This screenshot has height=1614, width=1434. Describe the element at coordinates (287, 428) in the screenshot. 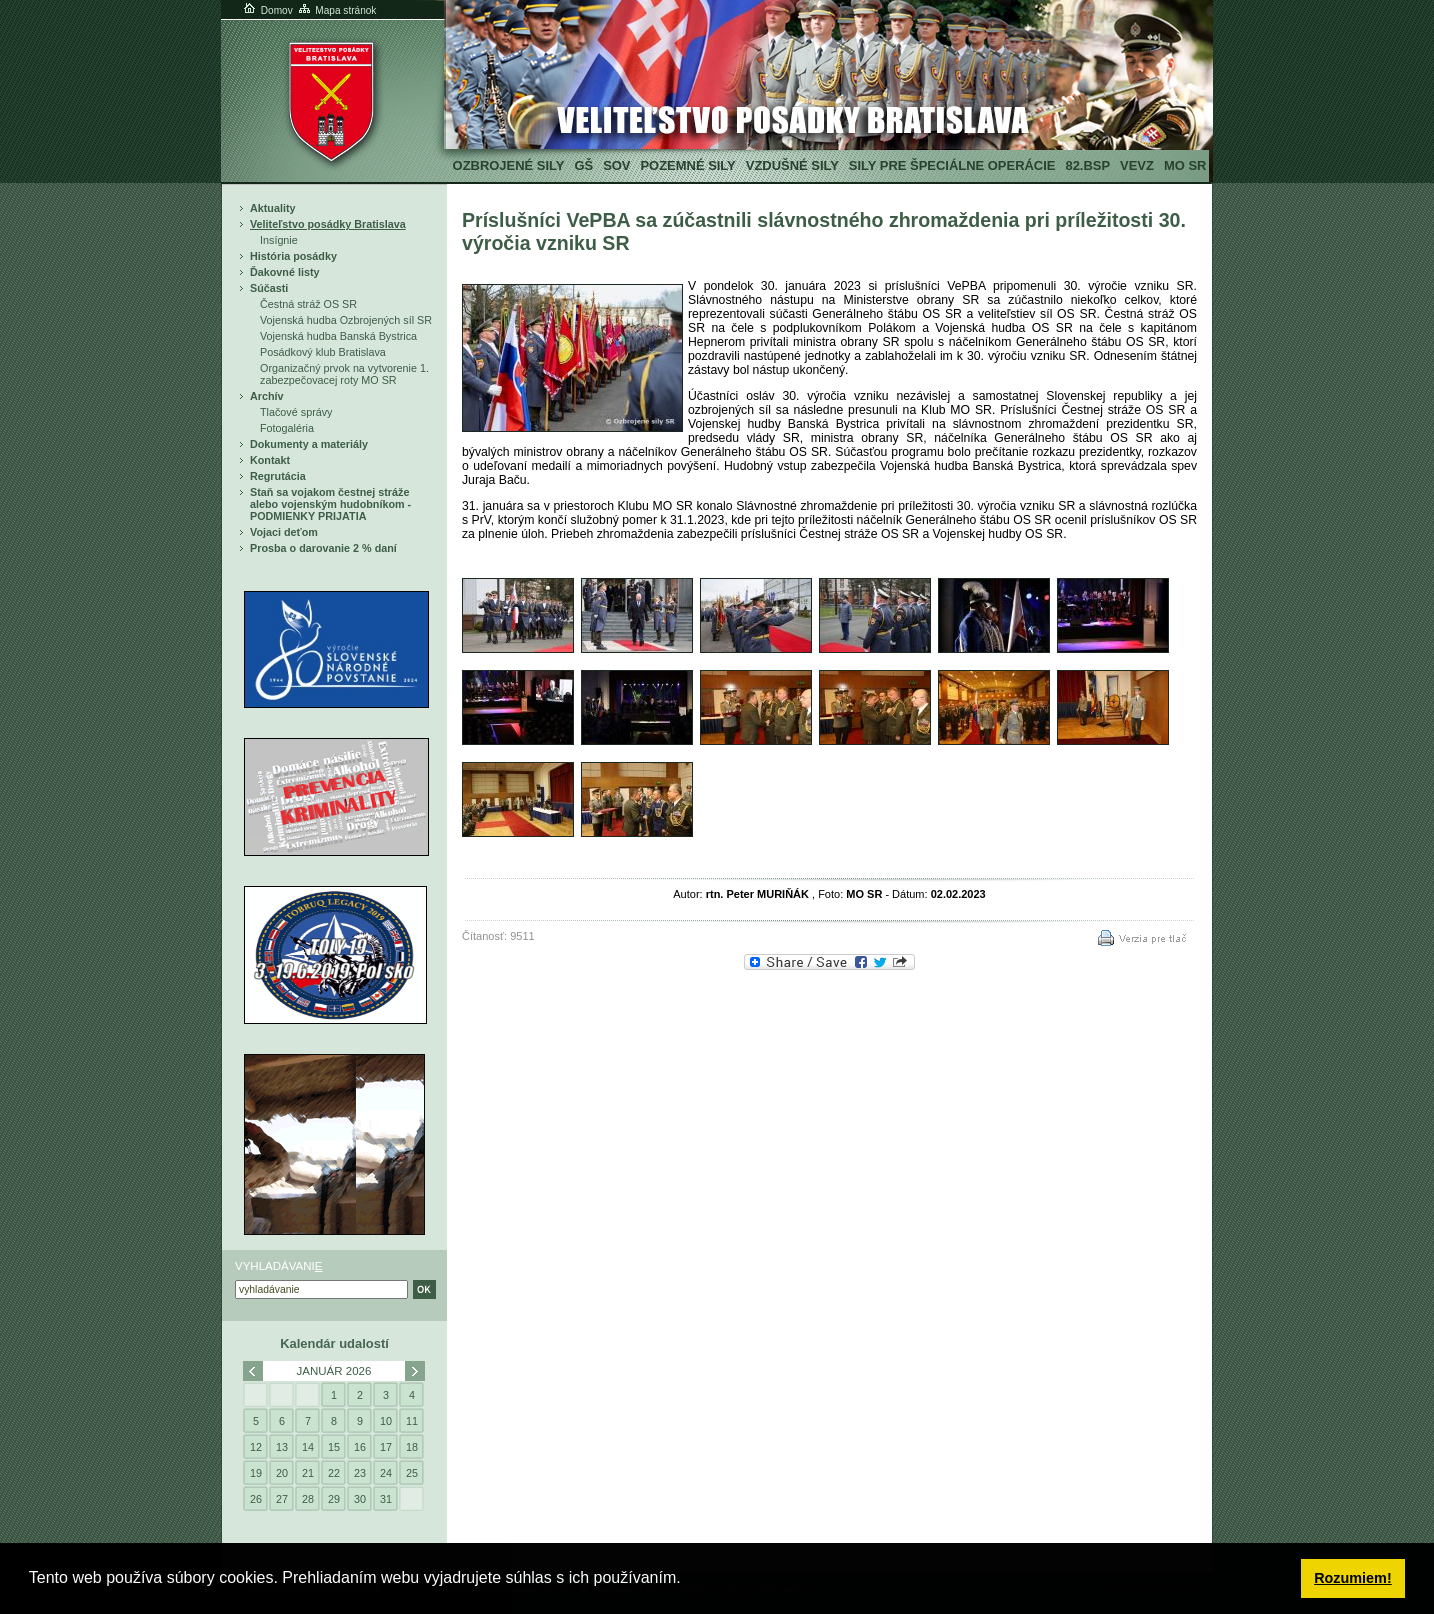

I see `Fotogaléria` at that location.